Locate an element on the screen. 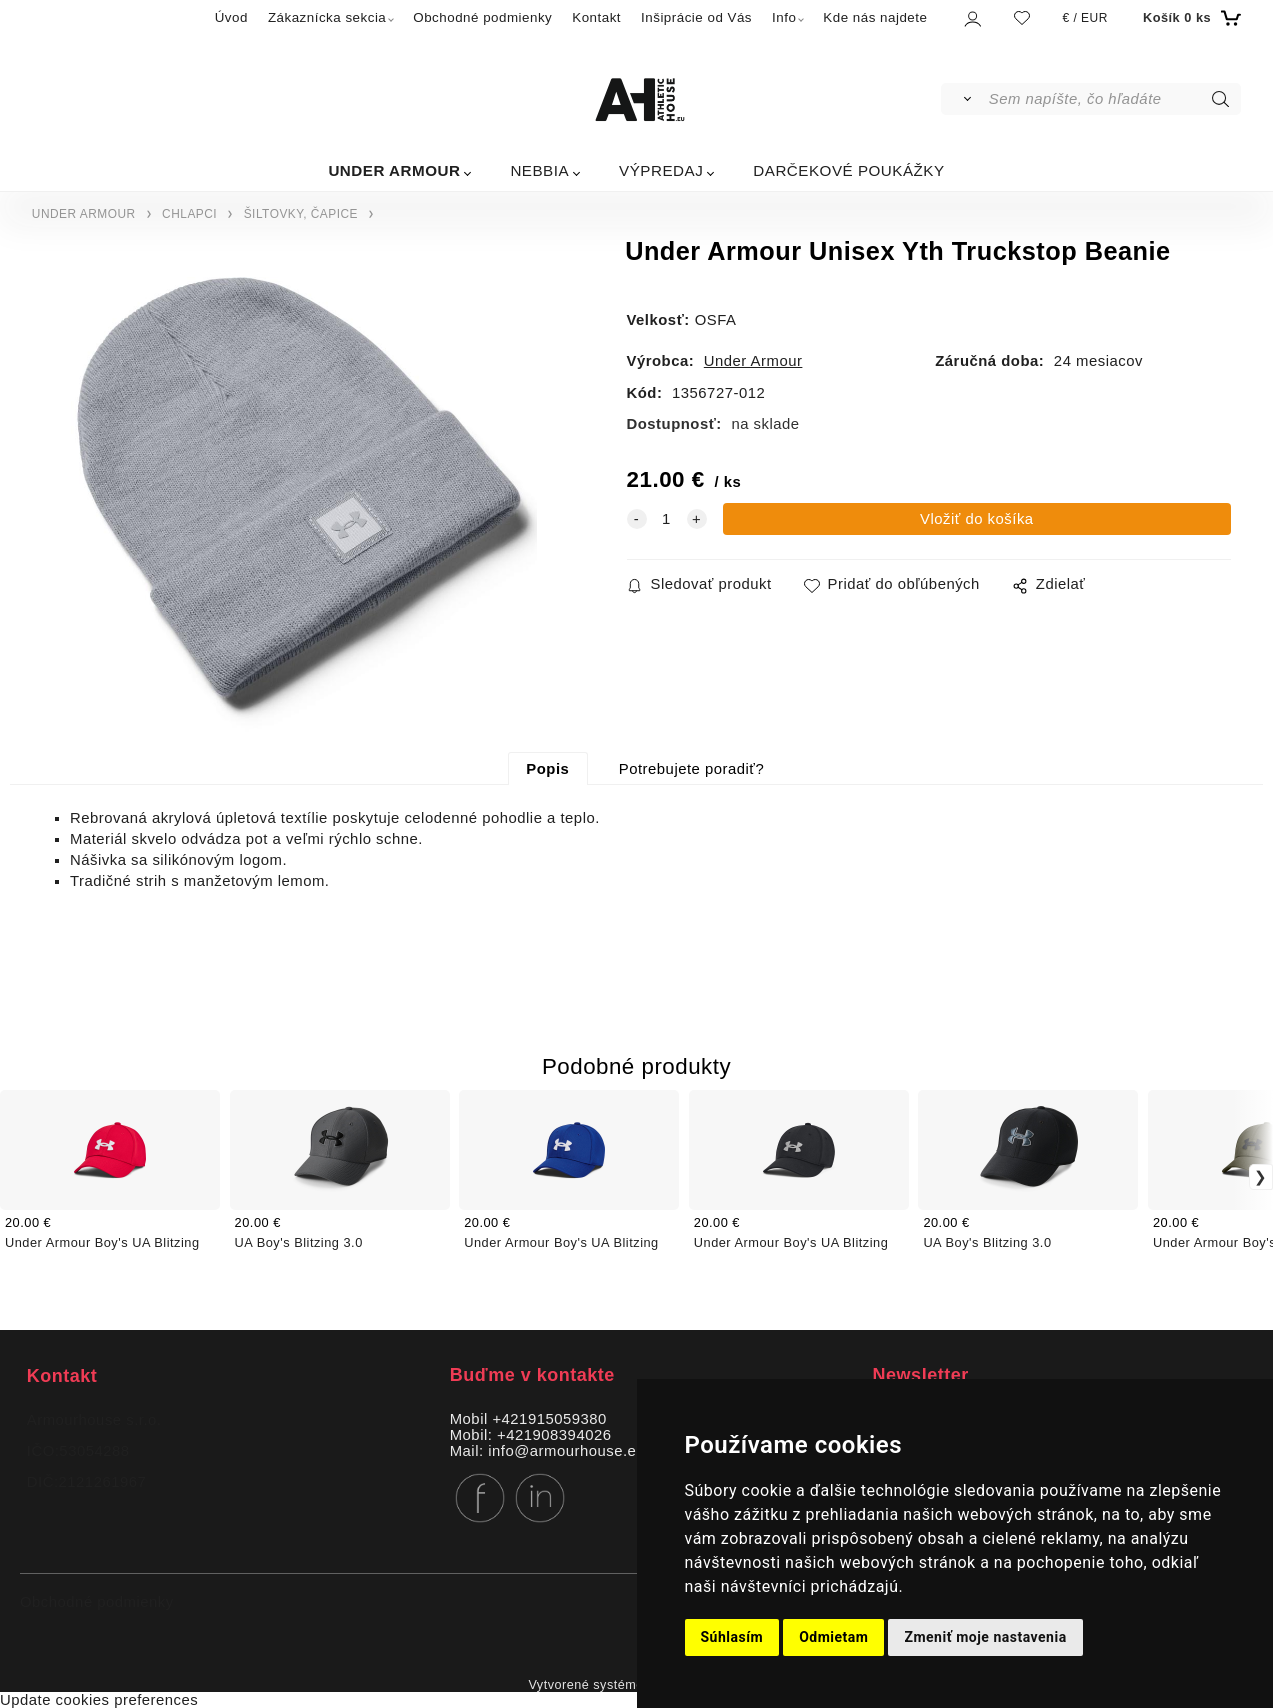 This screenshot has height=1708, width=1273. Zmeniť moje nastavenia [button] is located at coordinates (985, 1637).